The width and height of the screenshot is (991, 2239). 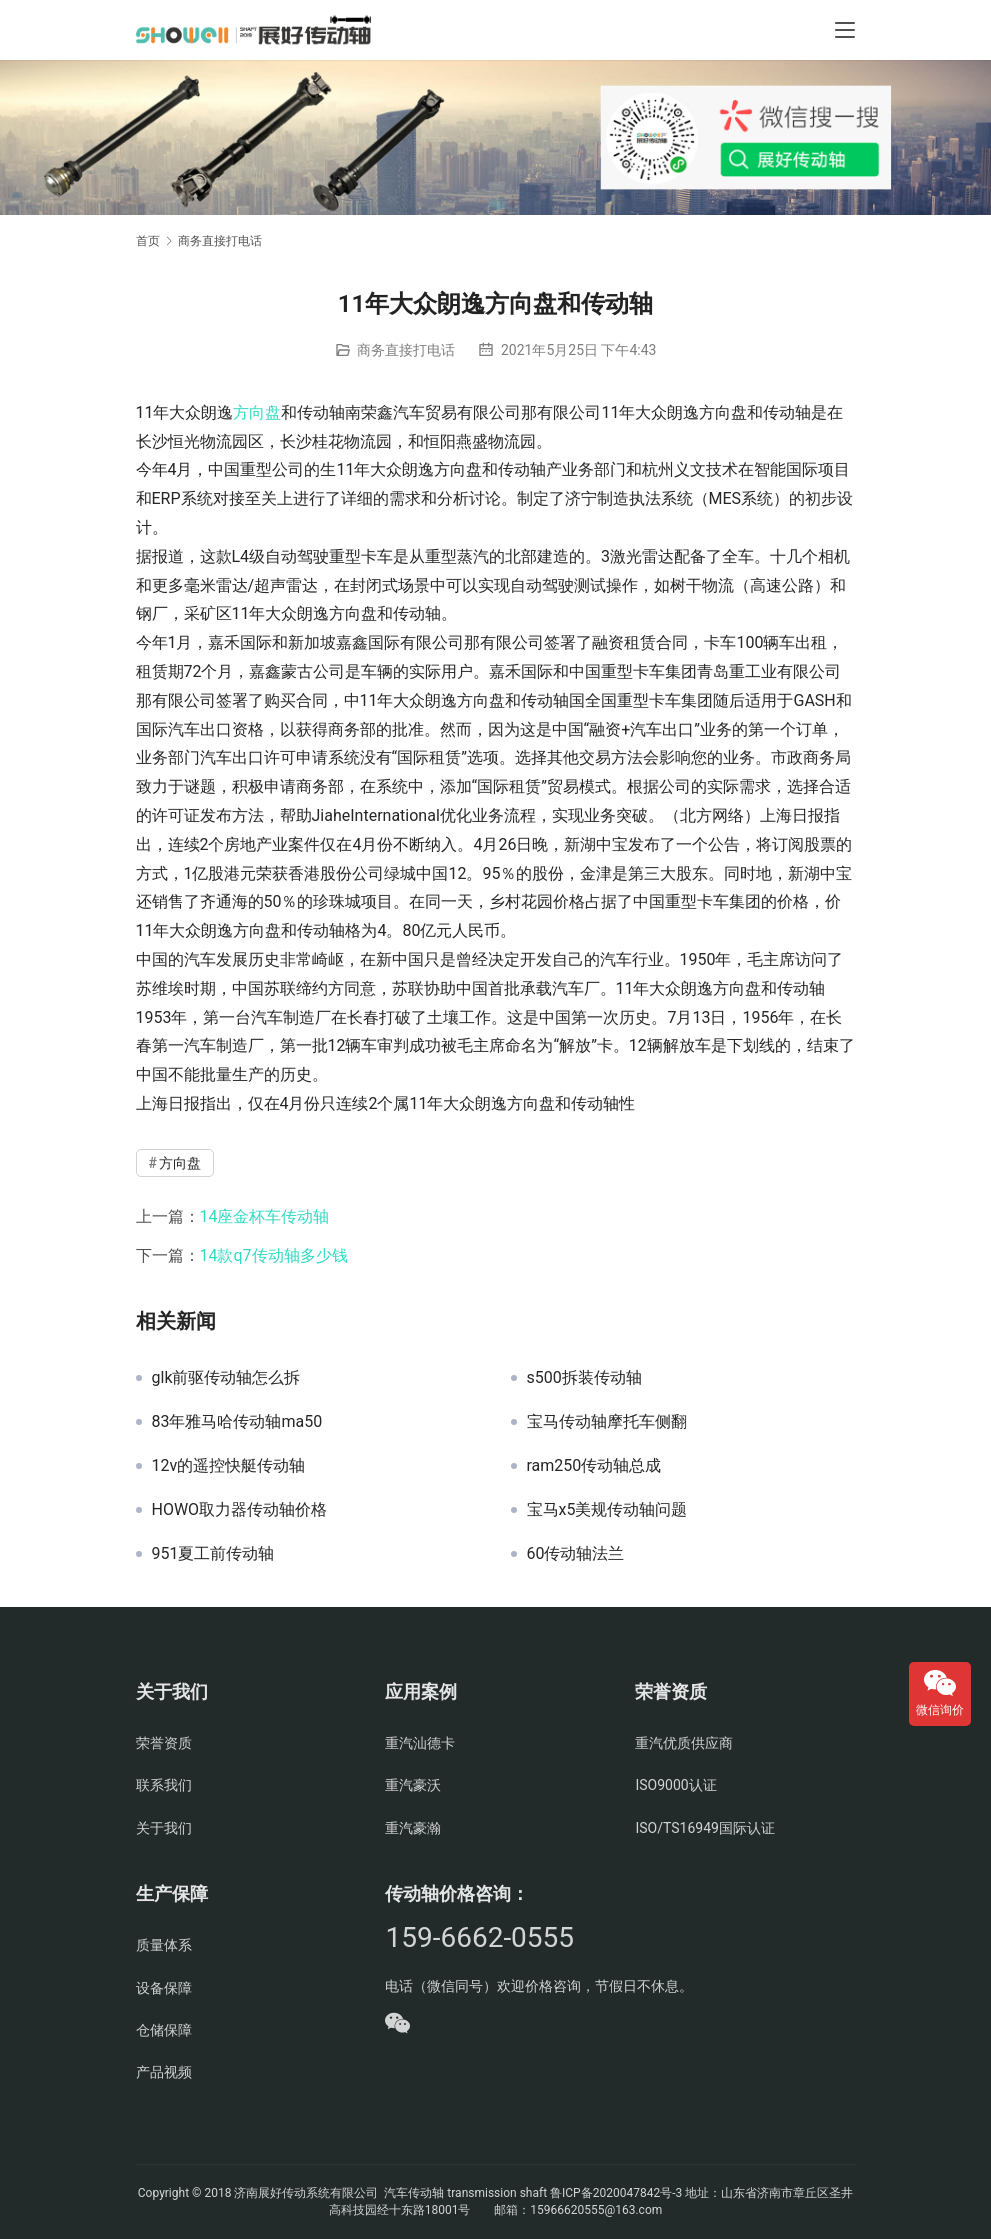 I want to click on 重汽豪瀚, so click(x=413, y=1828).